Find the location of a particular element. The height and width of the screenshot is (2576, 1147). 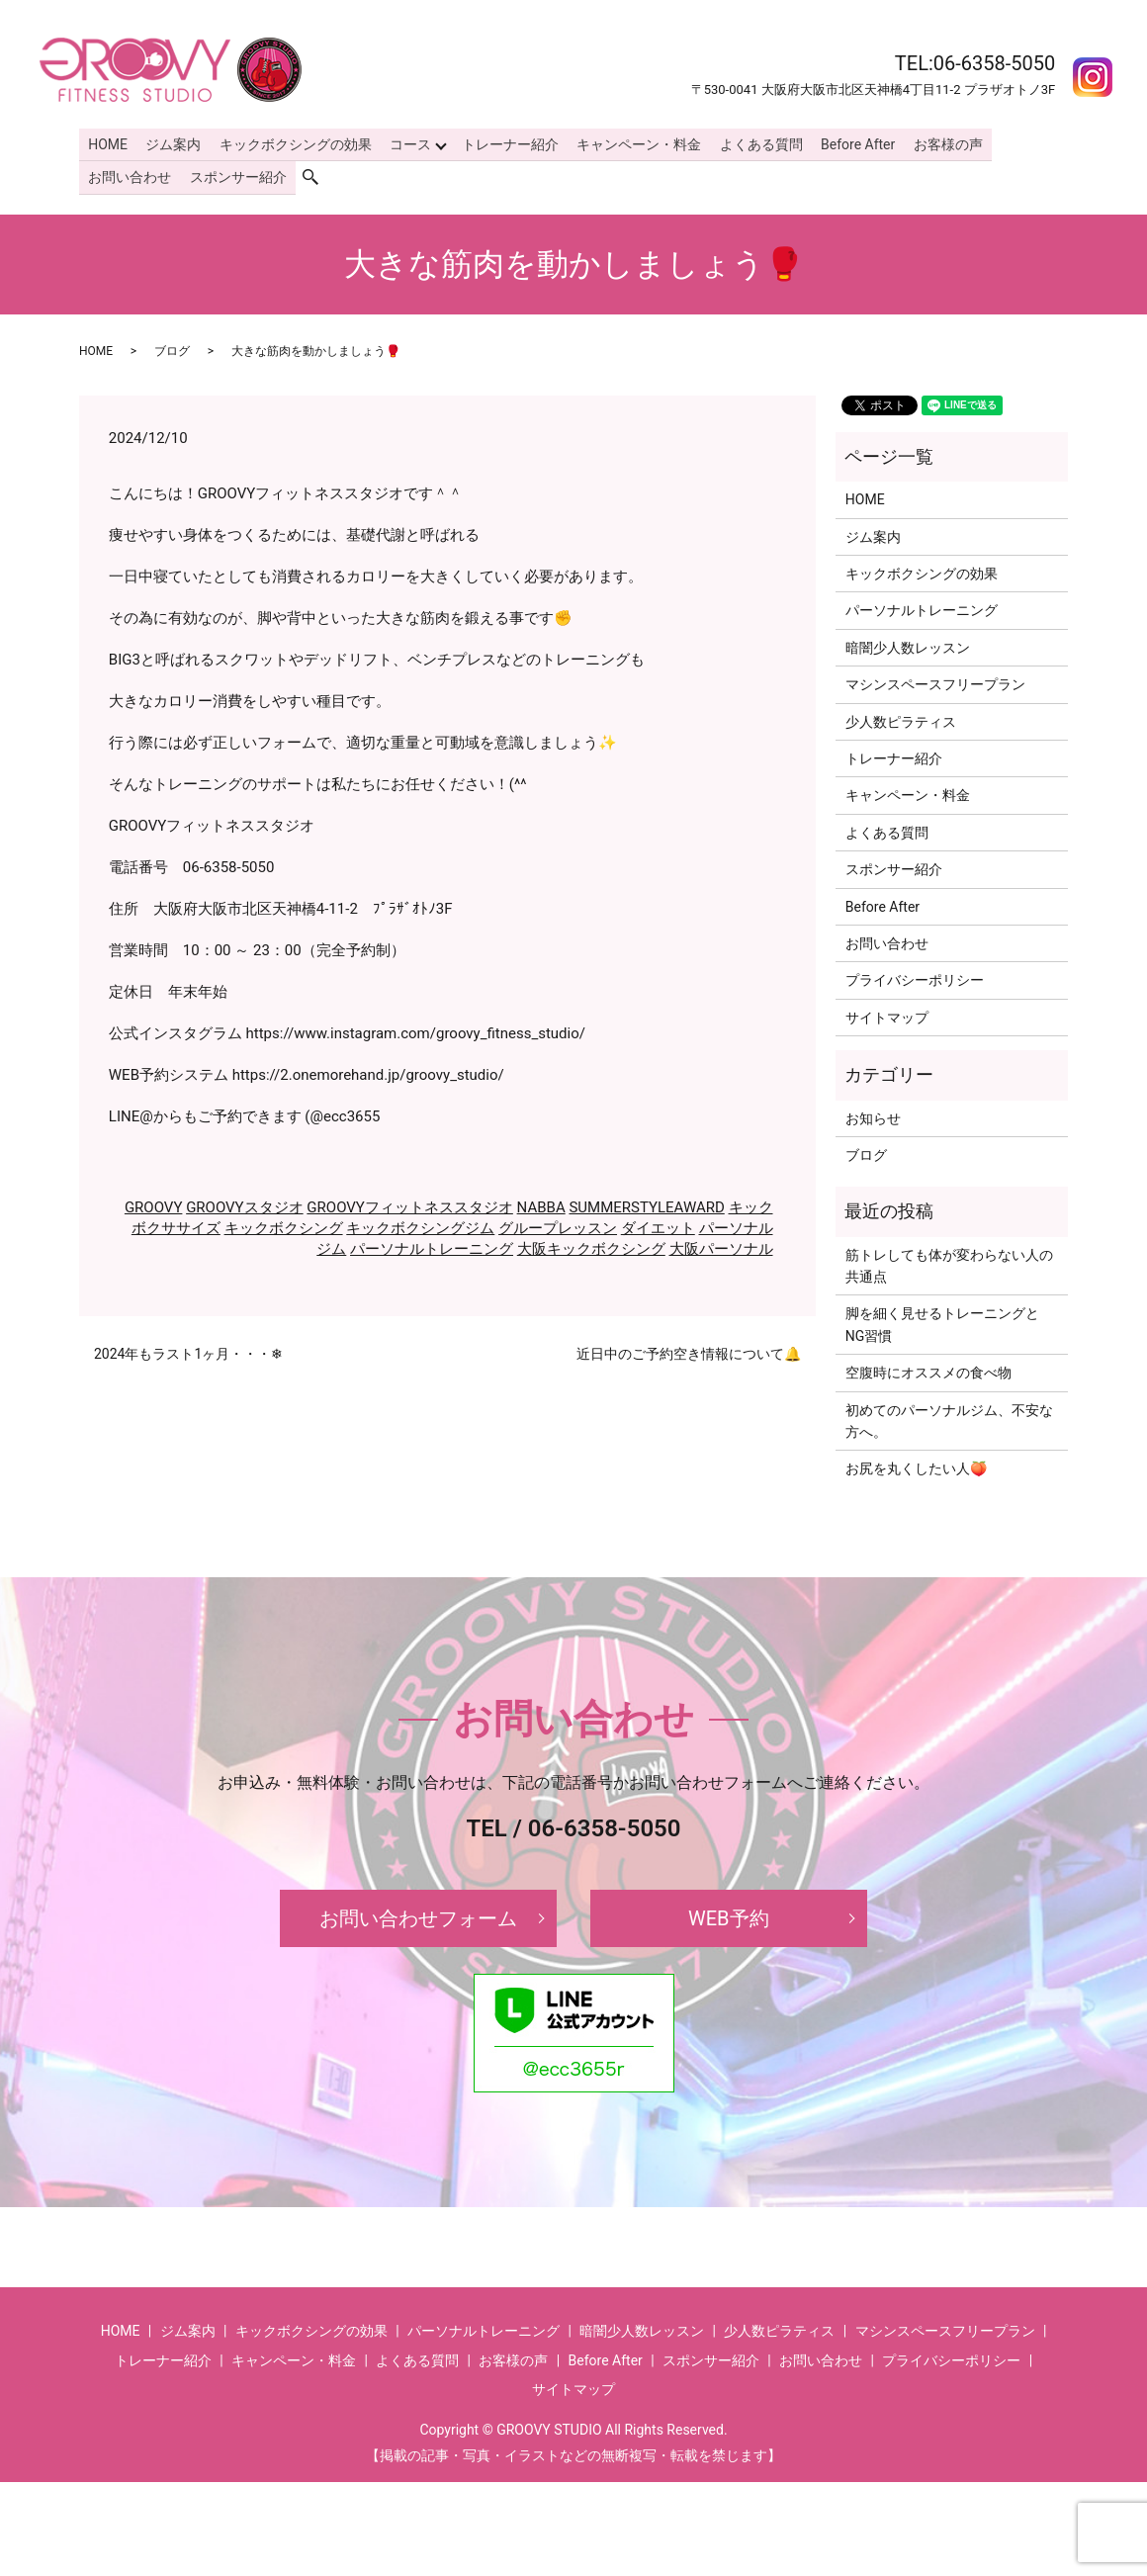

よくある質問 is located at coordinates (752, 142).